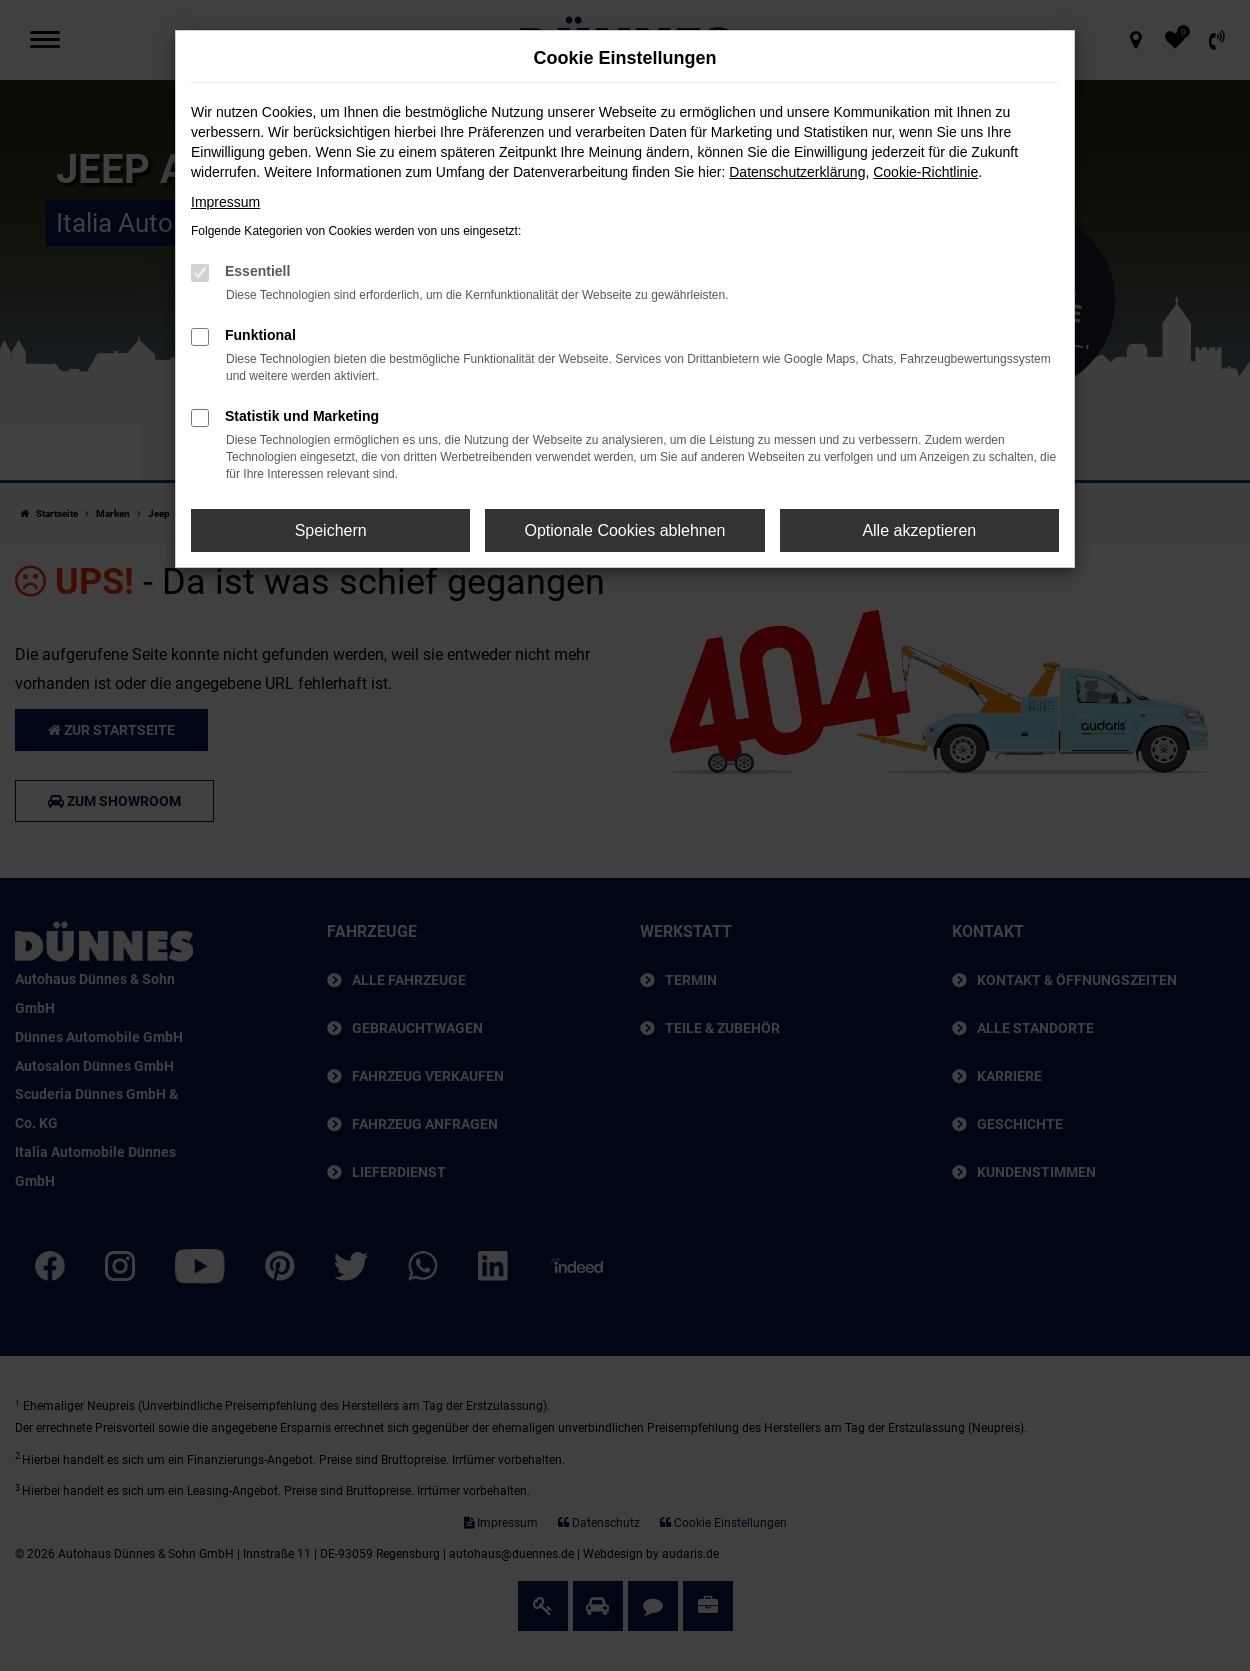 Image resolution: width=1250 pixels, height=1671 pixels. What do you see at coordinates (919, 530) in the screenshot?
I see `Alle akzeptieren` at bounding box center [919, 530].